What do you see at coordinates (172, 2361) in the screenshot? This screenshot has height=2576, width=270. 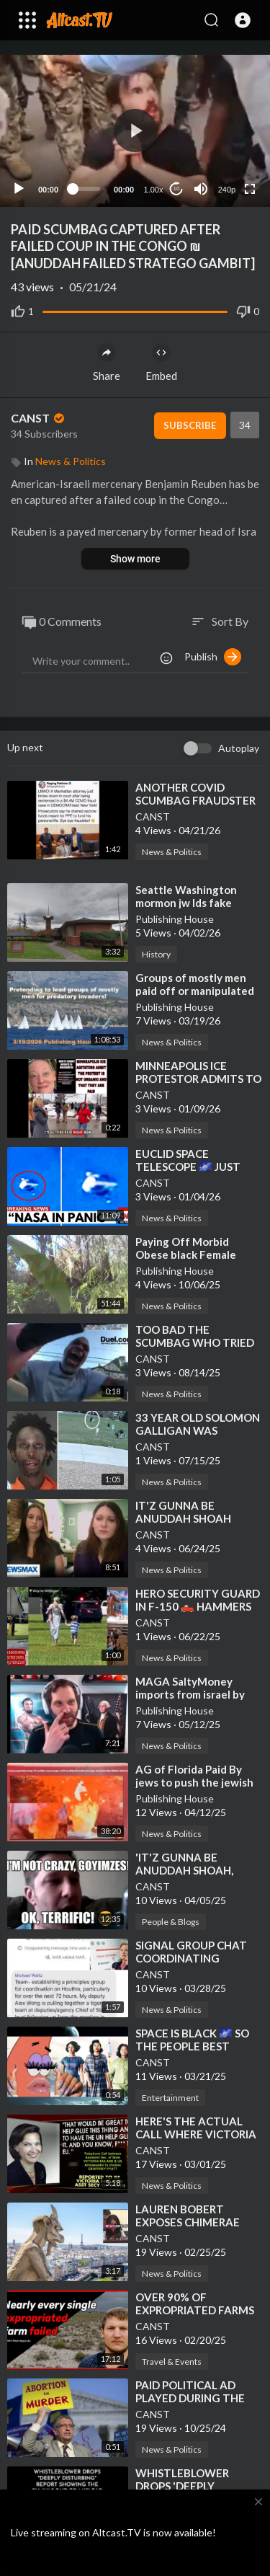 I see `Travel & Events` at bounding box center [172, 2361].